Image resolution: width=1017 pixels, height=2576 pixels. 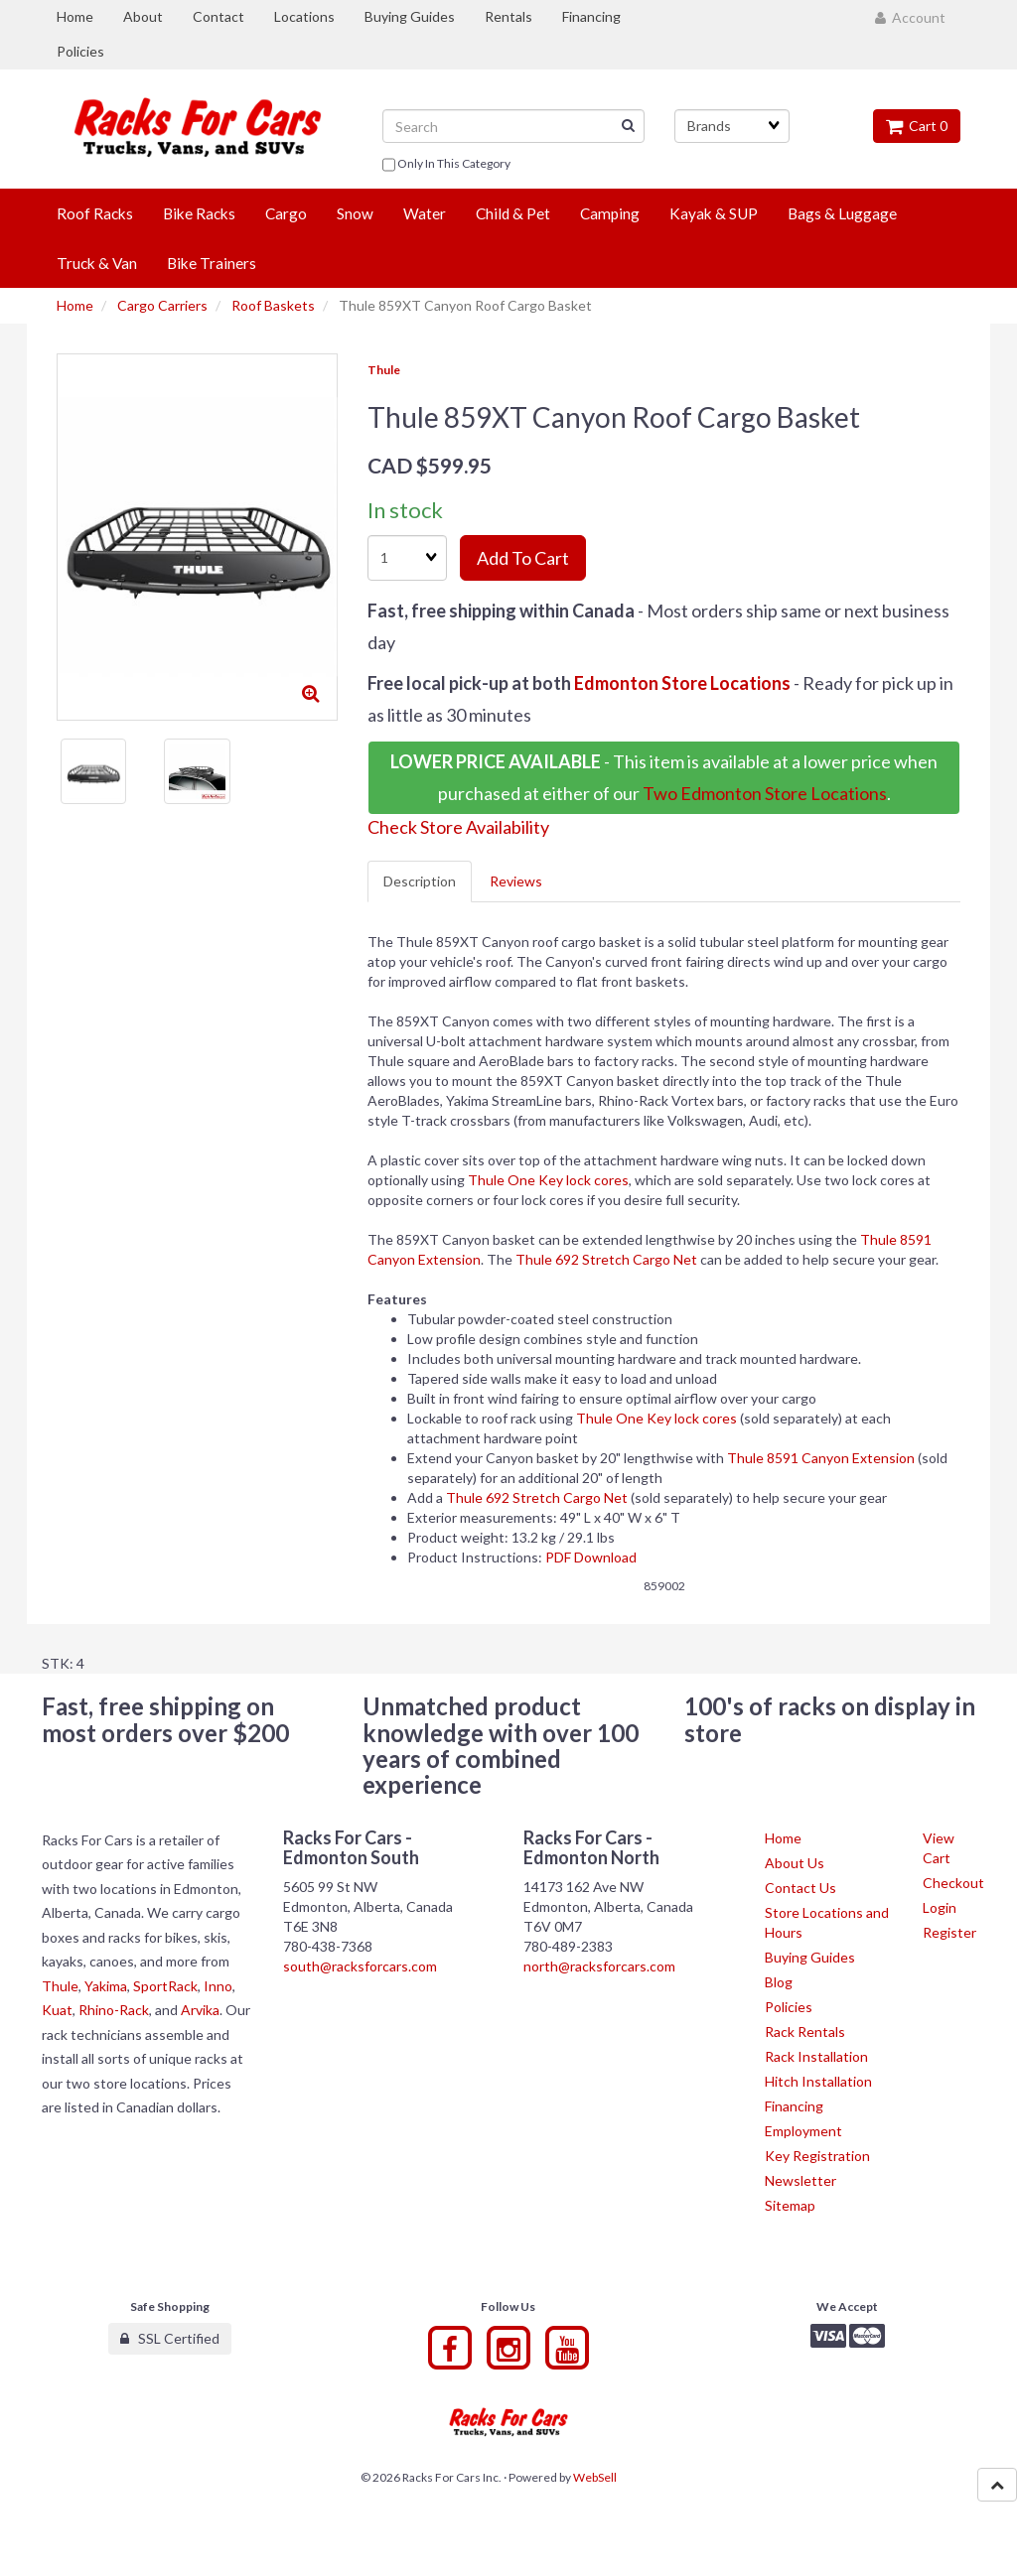 I want to click on only in this category, so click(x=446, y=165).